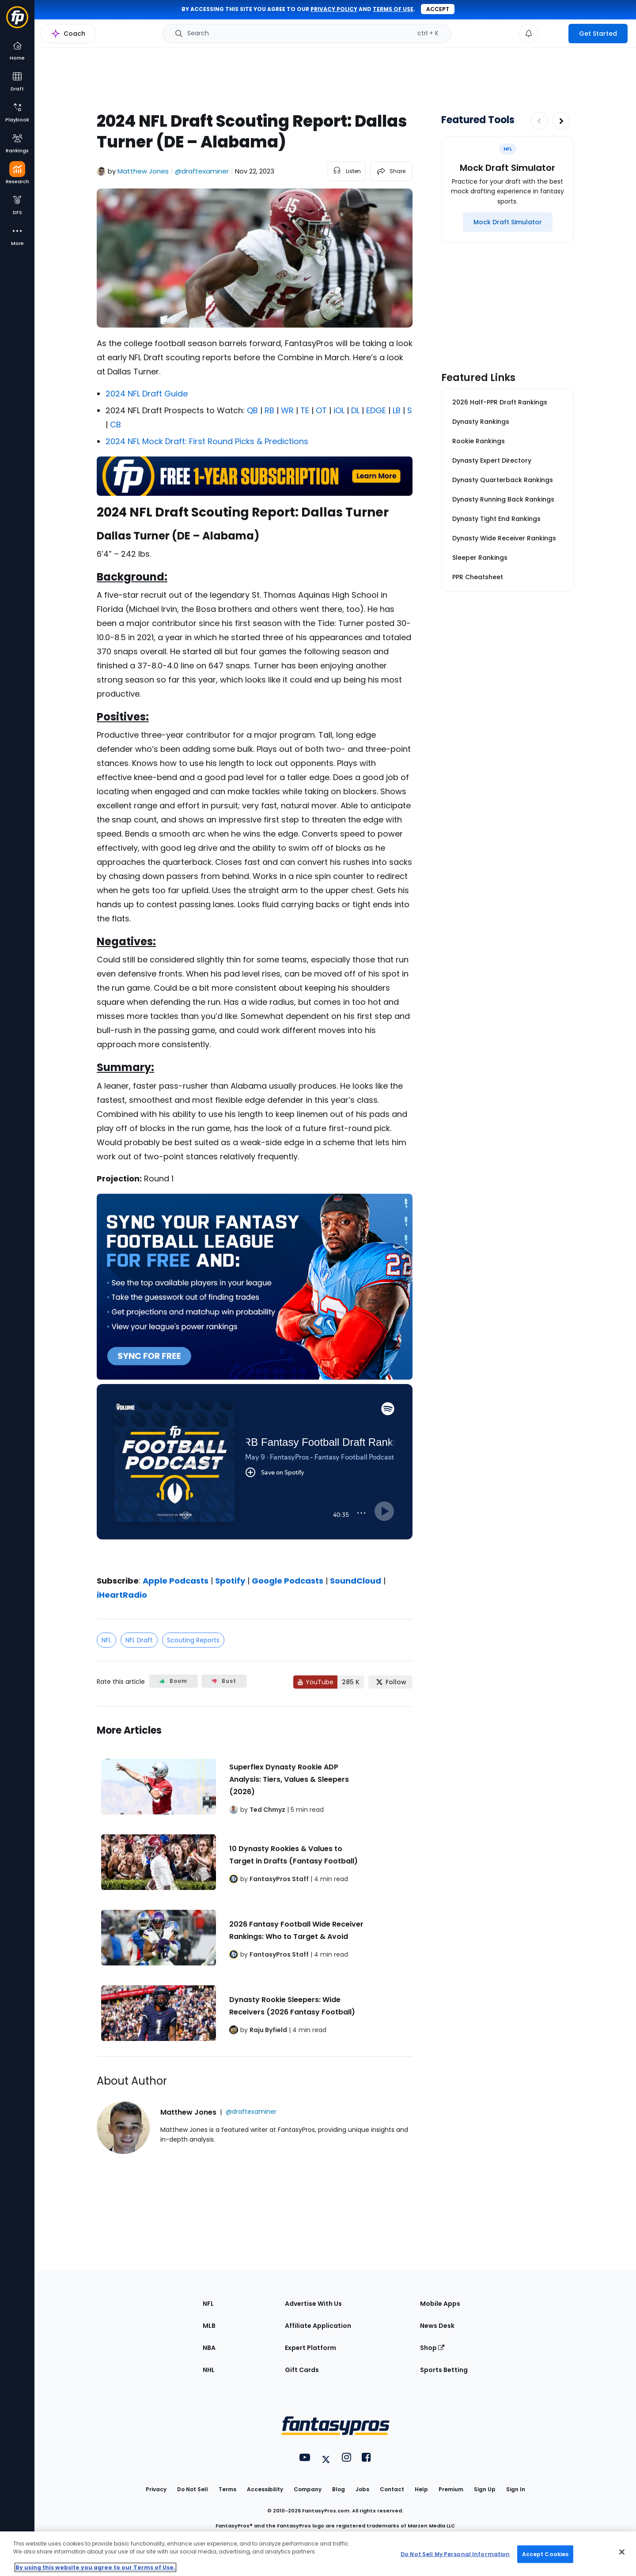 This screenshot has height=2576, width=636. What do you see at coordinates (106, 1640) in the screenshot?
I see `NFL` at bounding box center [106, 1640].